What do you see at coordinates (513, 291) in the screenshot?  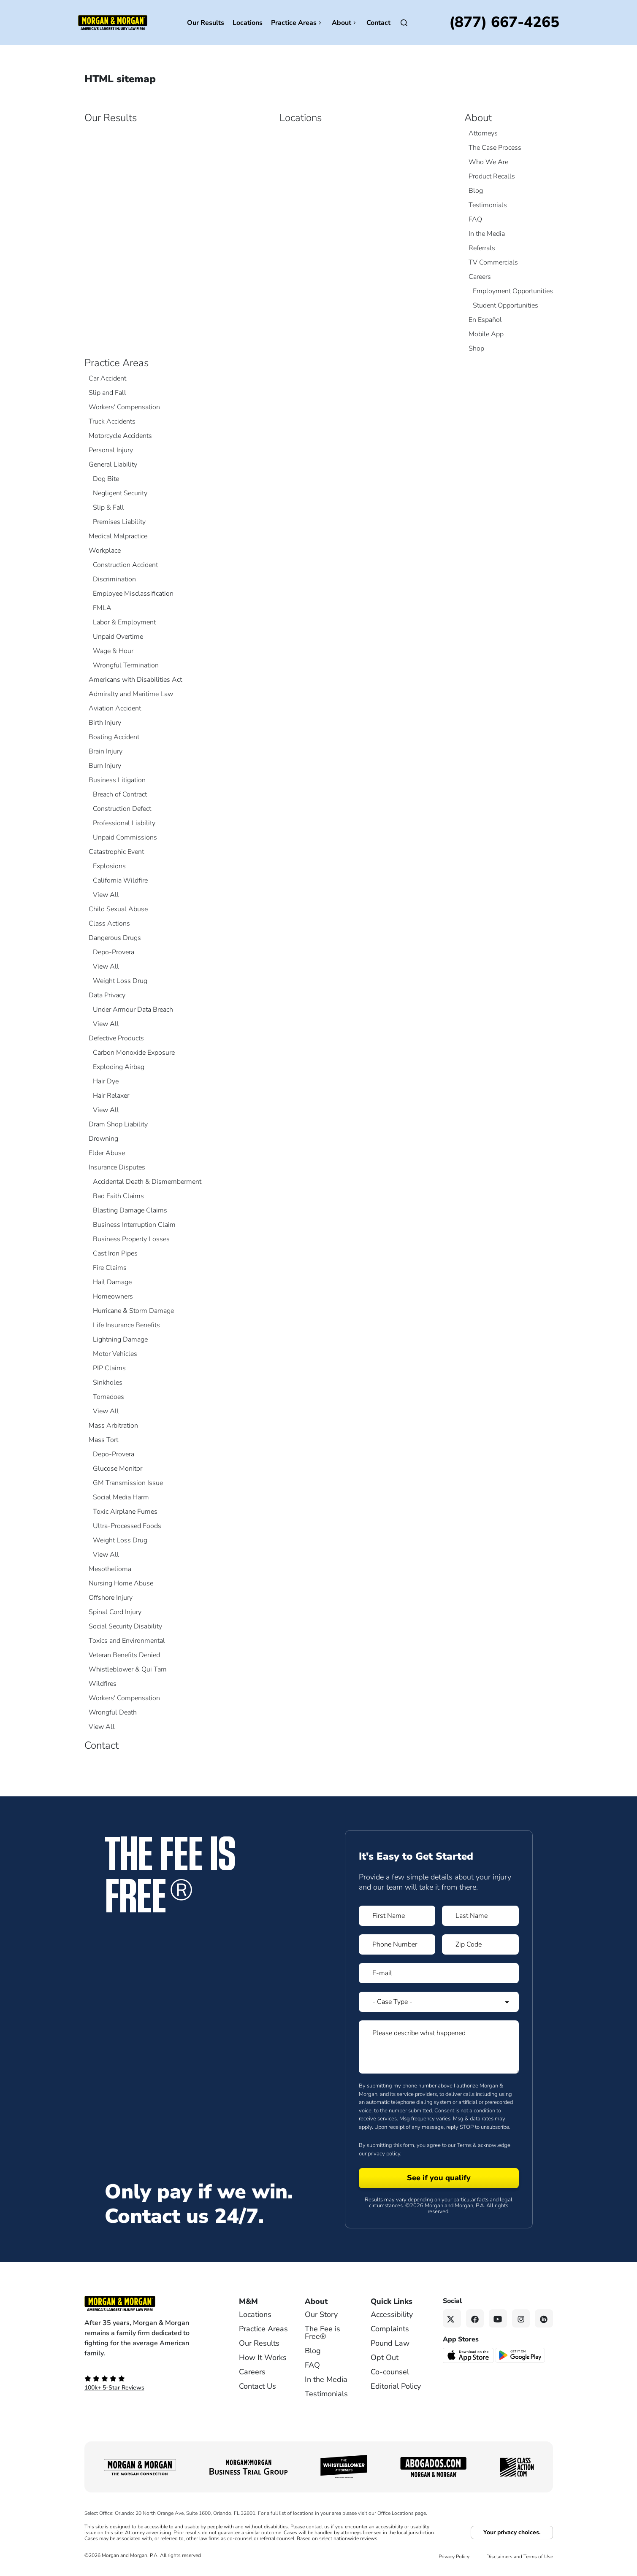 I see `Employment Opportunities` at bounding box center [513, 291].